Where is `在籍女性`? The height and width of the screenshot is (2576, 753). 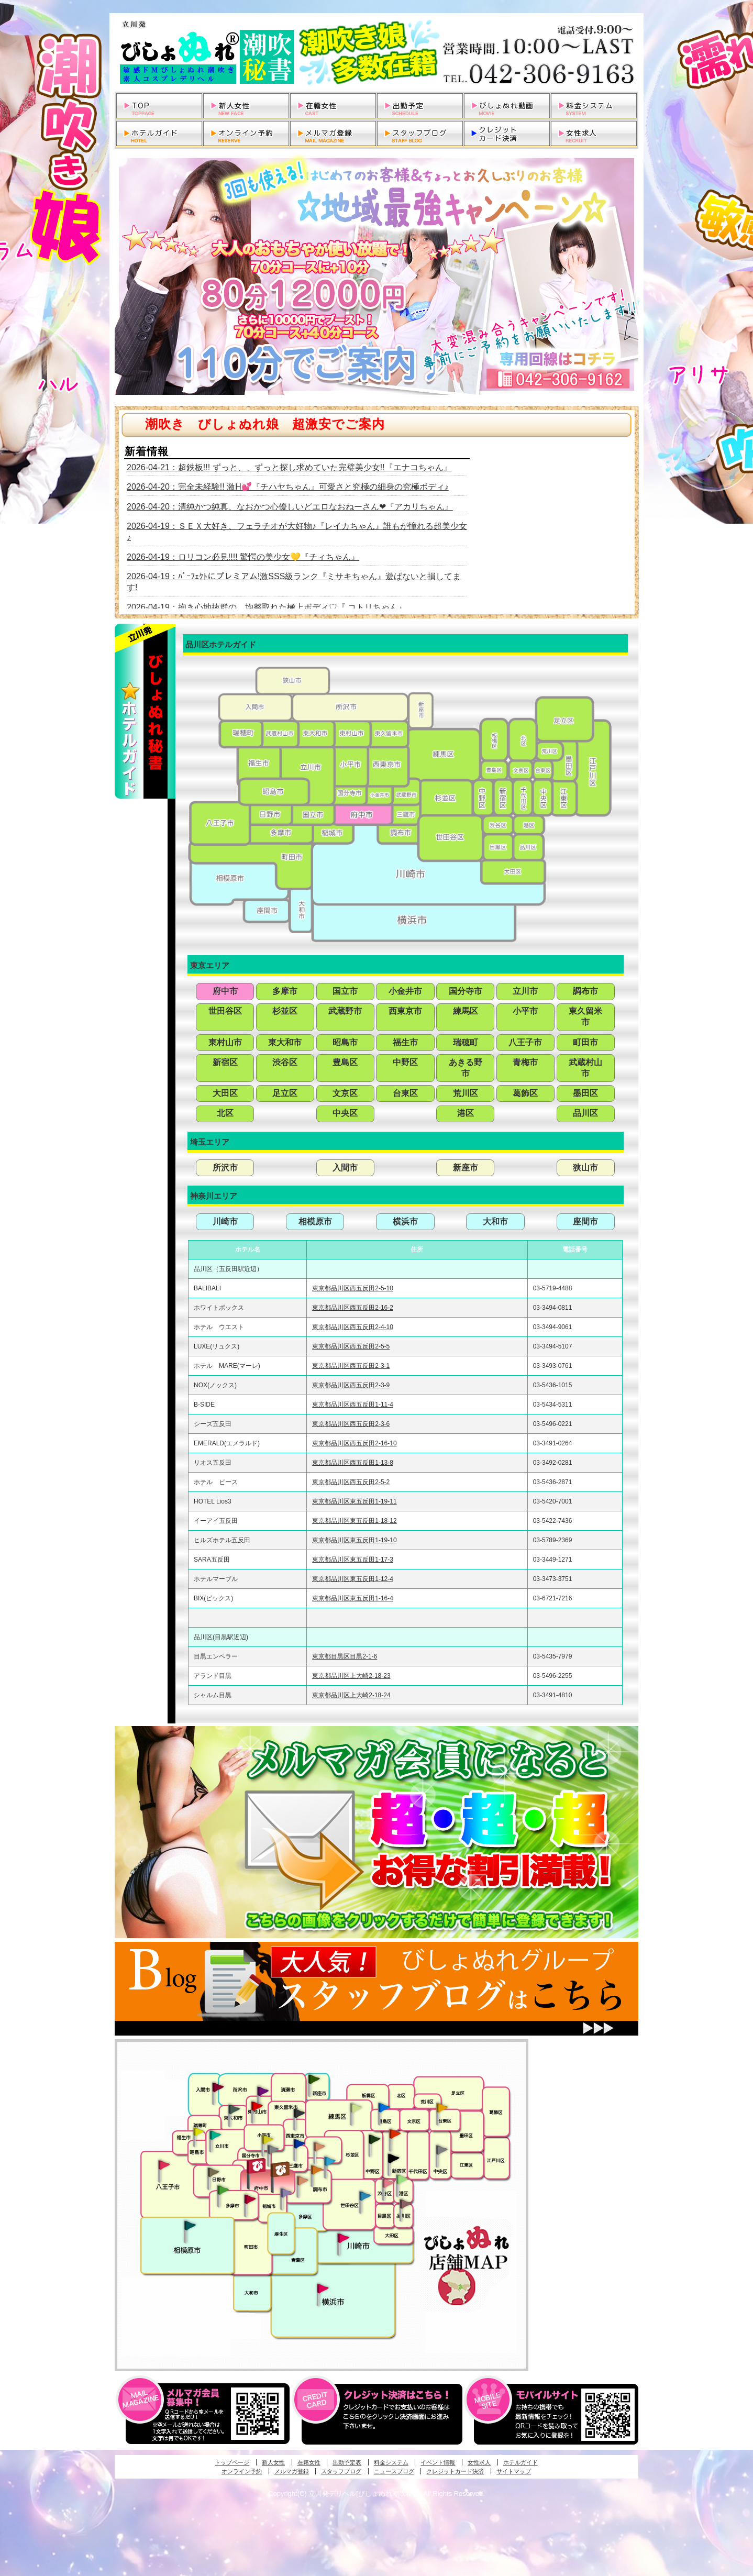 在籍女性 is located at coordinates (308, 2462).